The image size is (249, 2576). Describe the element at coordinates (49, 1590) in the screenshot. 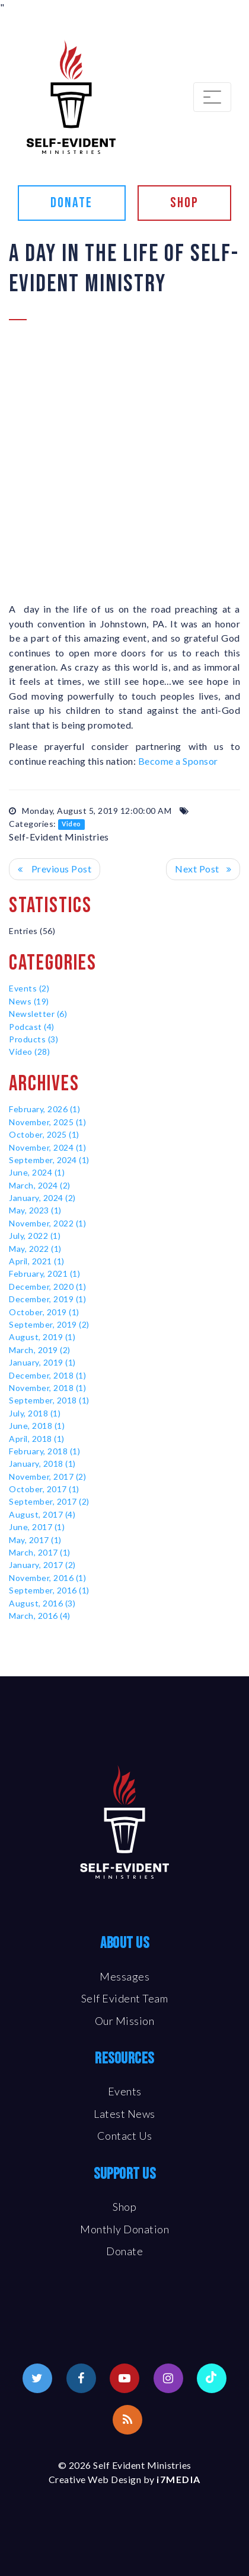

I see `September, 2016 (1)` at that location.